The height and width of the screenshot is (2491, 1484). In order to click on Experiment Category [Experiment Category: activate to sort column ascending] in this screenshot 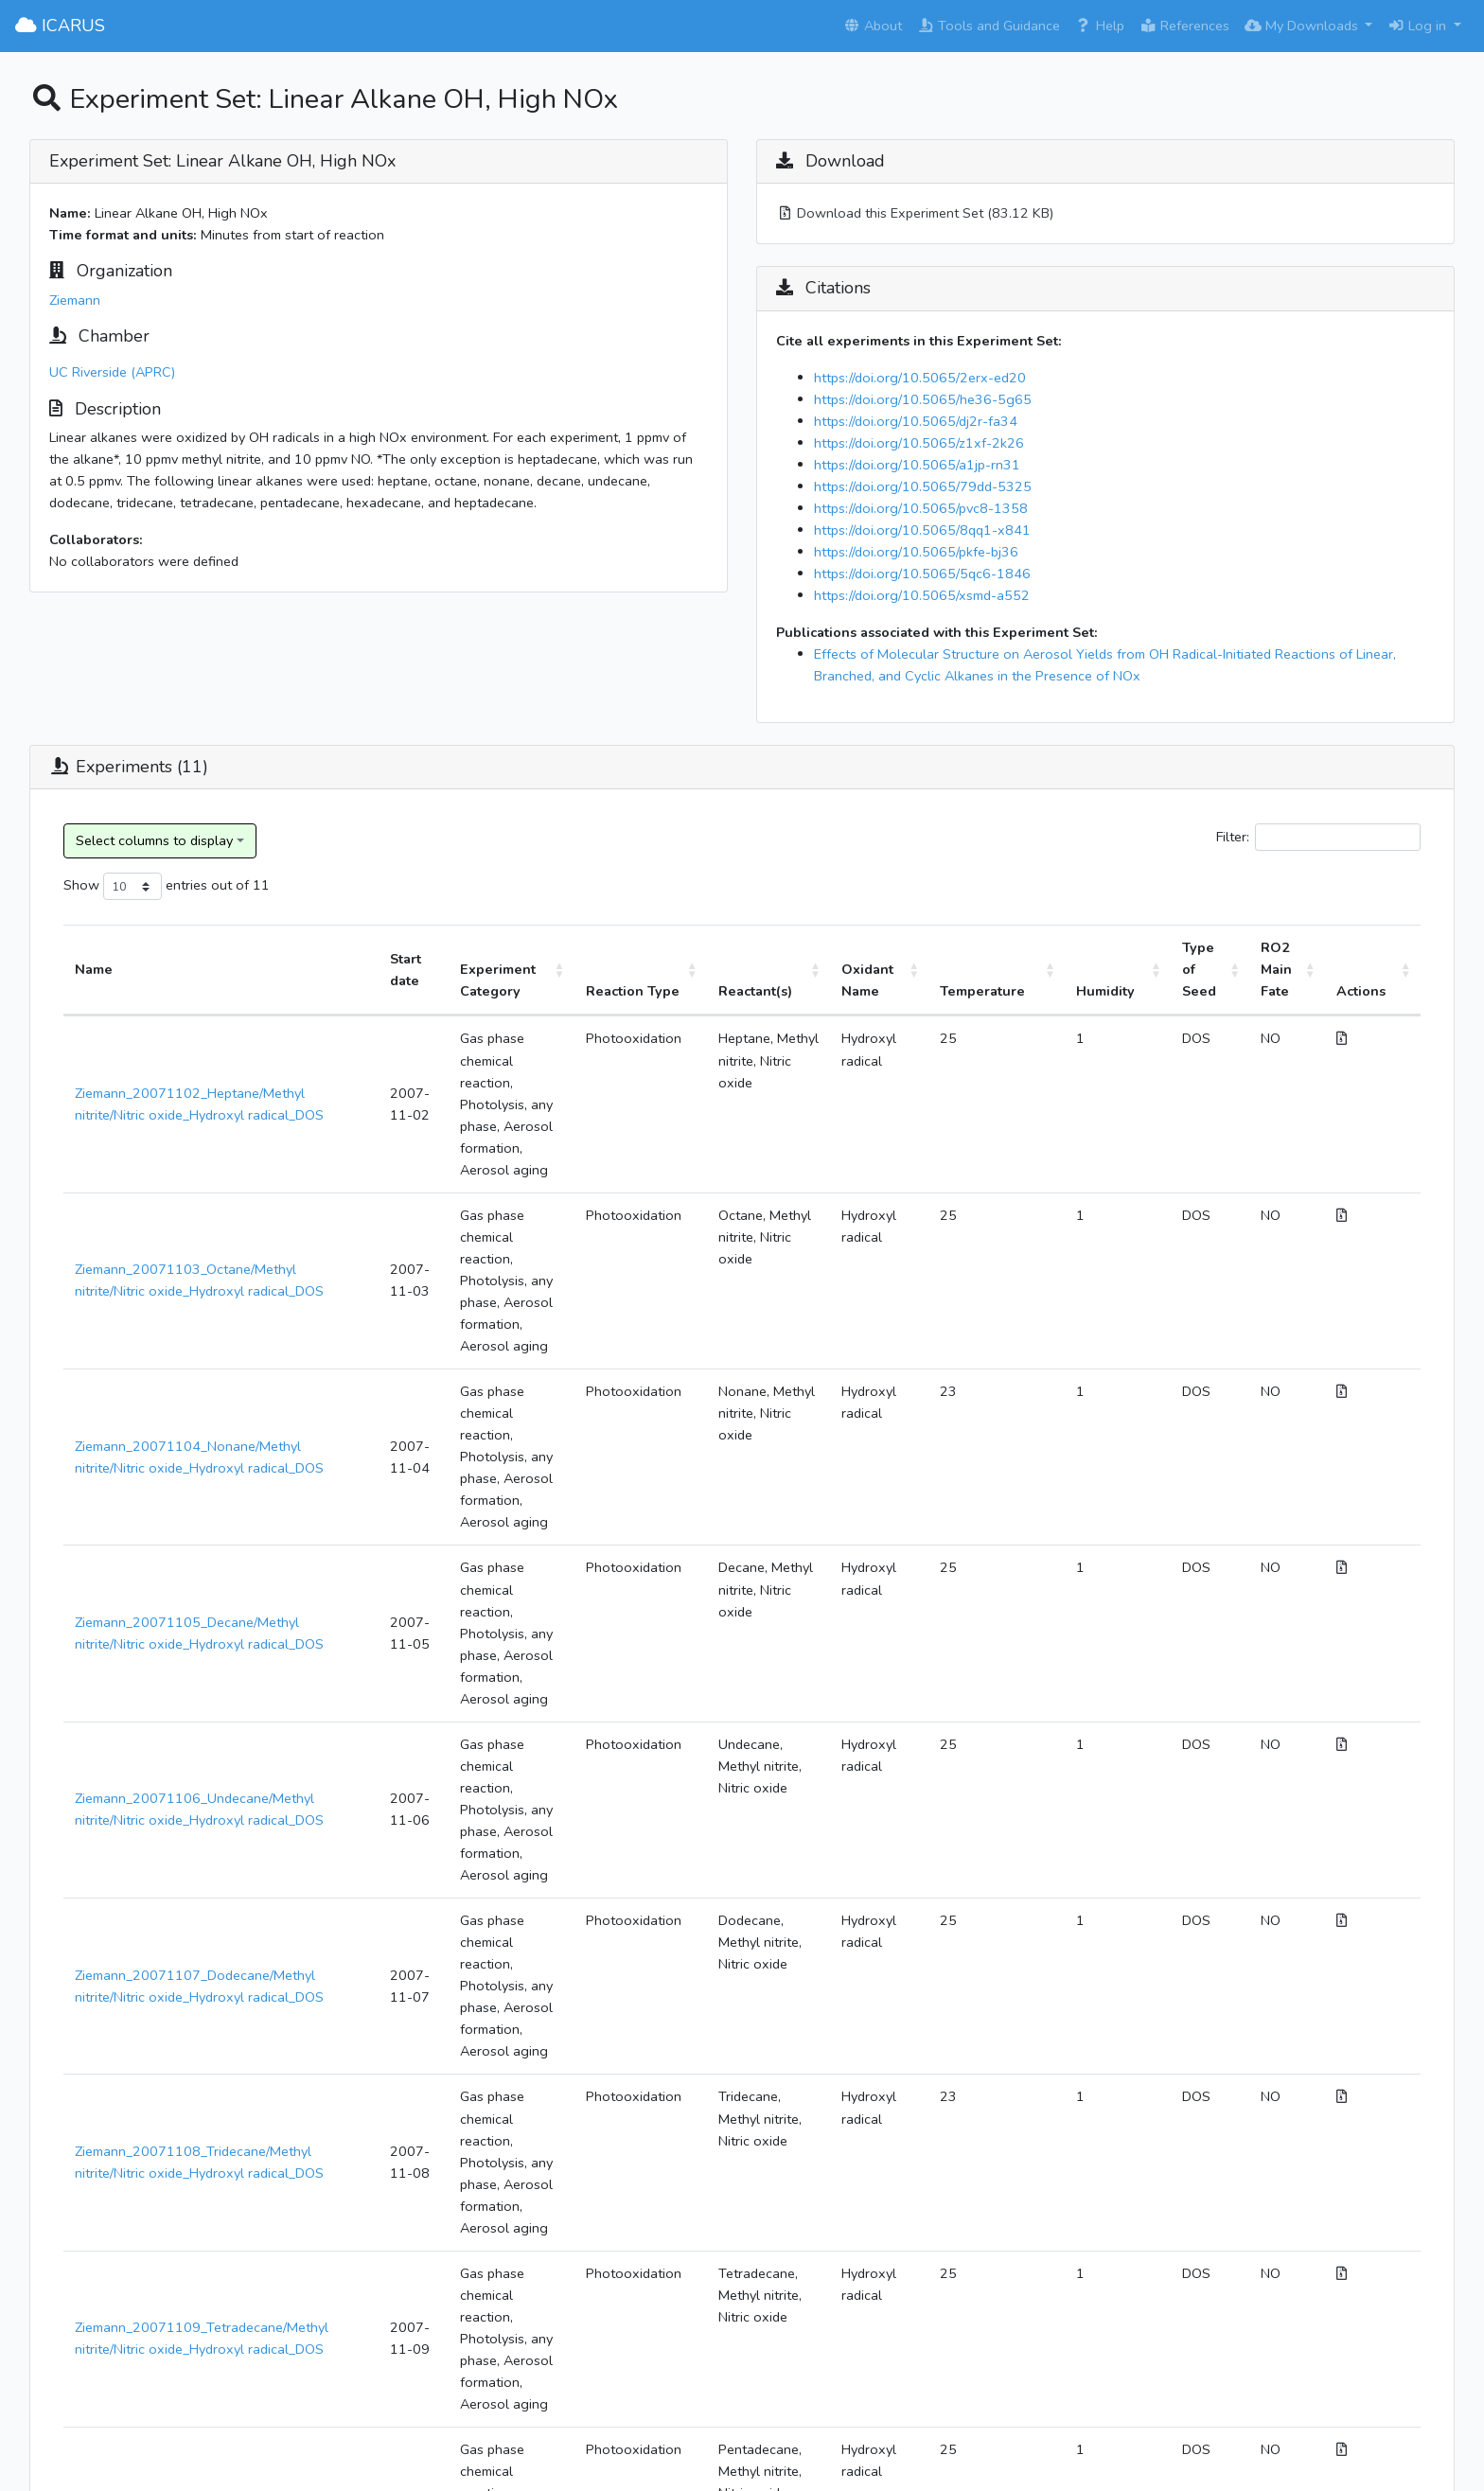, I will do `click(493, 980)`.